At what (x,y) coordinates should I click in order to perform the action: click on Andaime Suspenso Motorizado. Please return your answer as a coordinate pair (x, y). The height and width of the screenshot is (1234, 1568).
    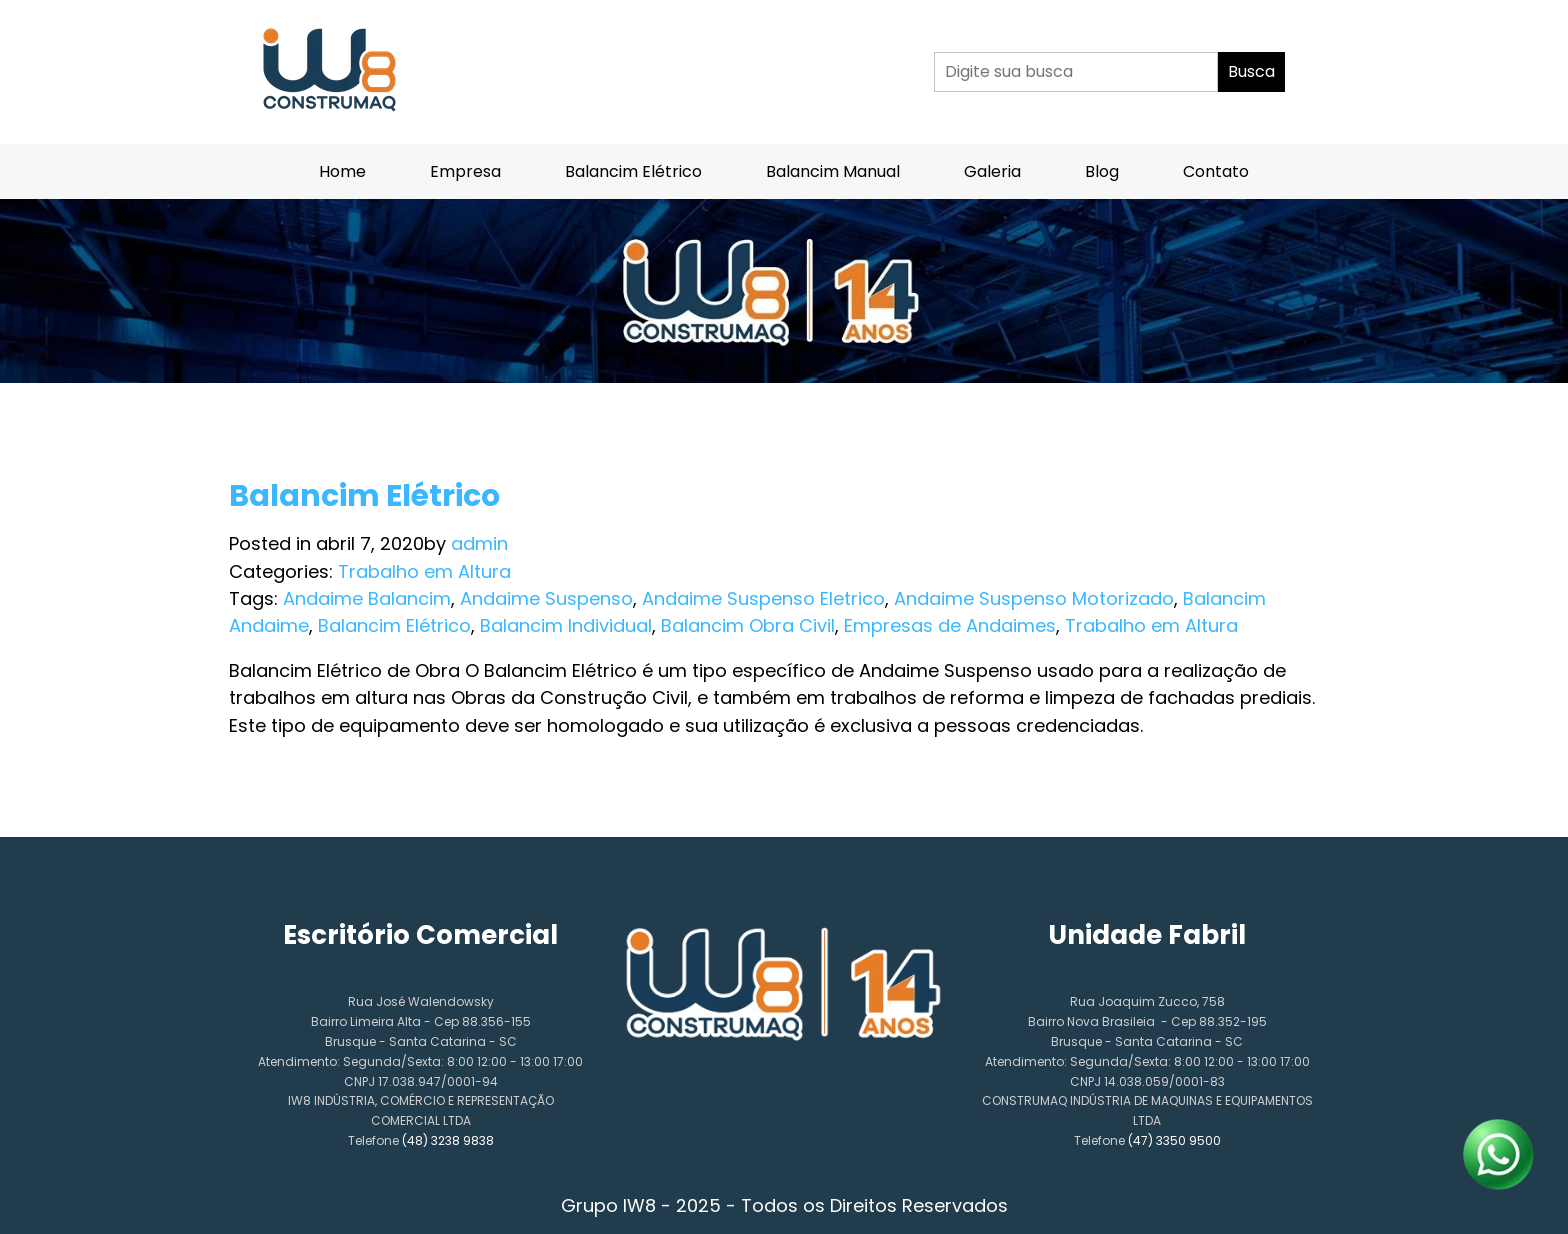
    Looking at the image, I should click on (1034, 598).